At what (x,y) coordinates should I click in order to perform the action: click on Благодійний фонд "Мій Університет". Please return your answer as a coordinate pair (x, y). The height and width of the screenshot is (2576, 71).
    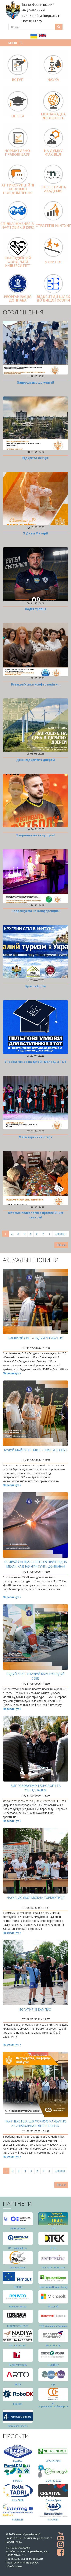
    Looking at the image, I should click on (17, 262).